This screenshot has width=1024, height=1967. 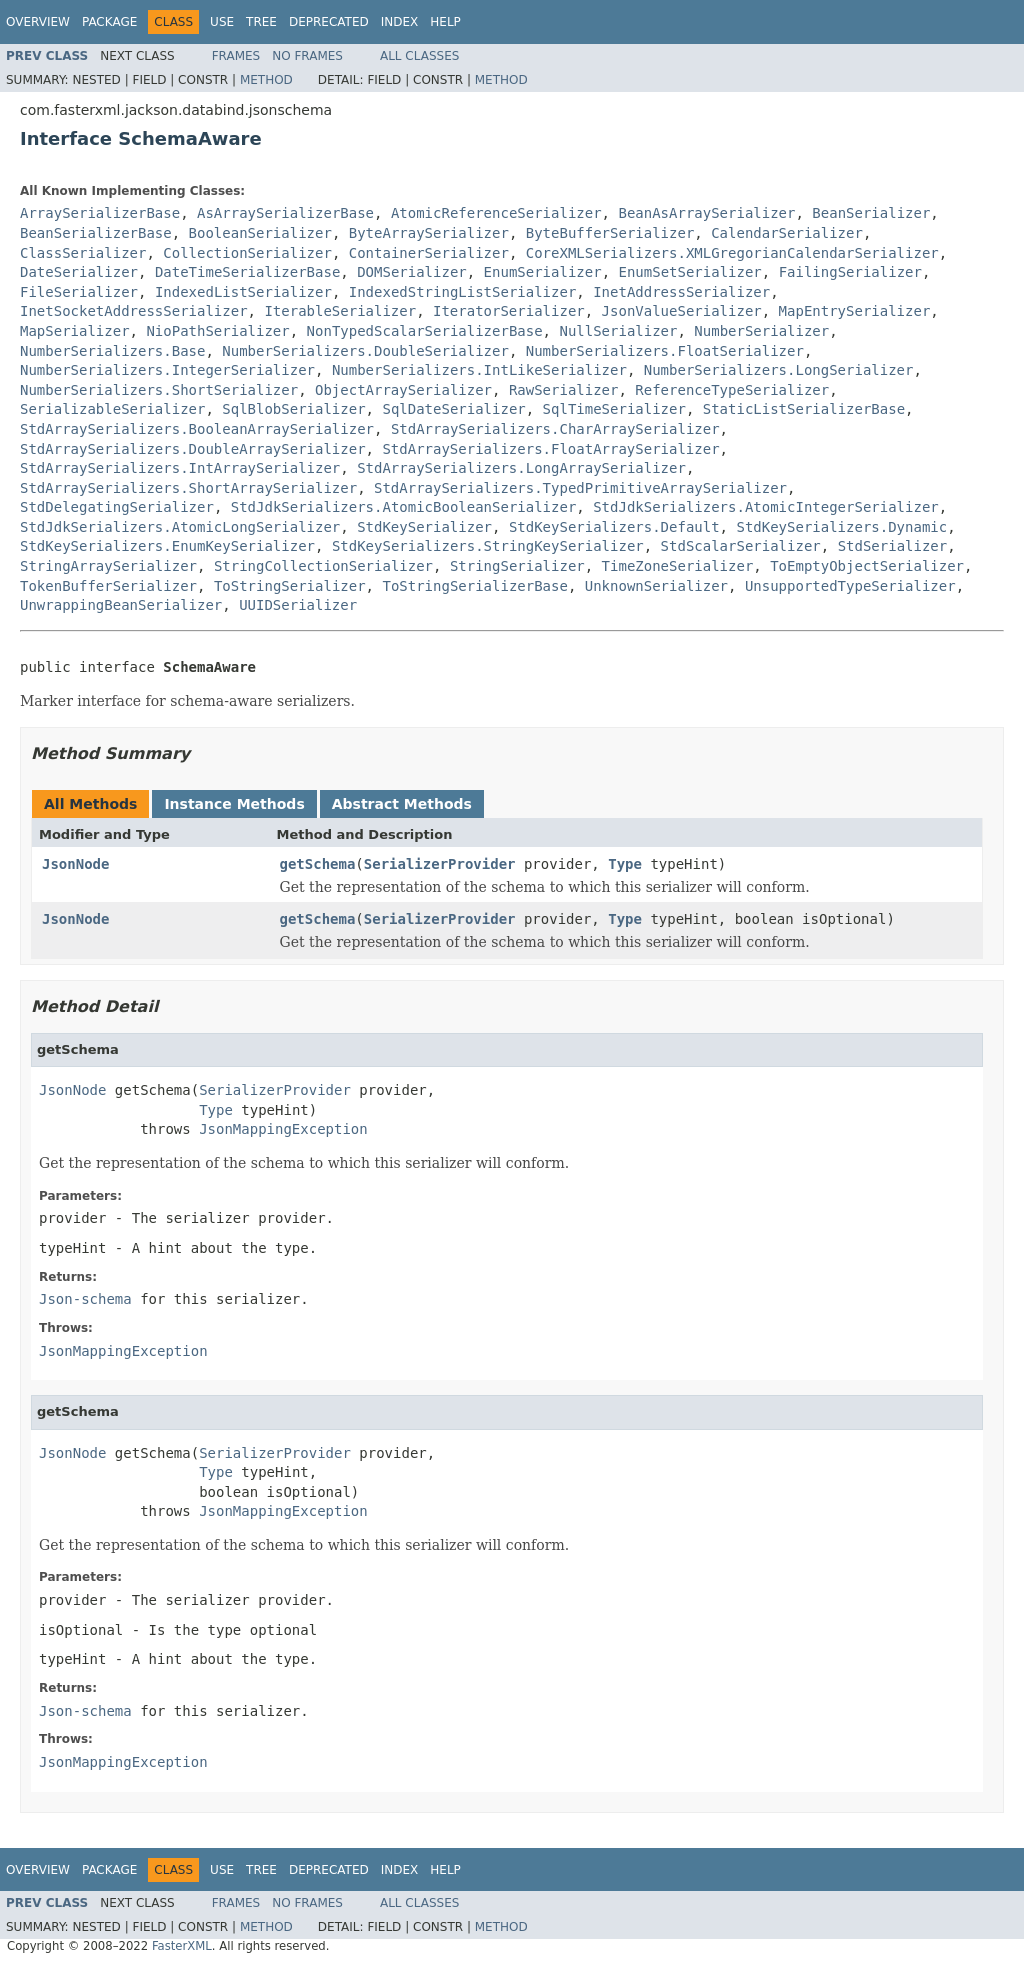 What do you see at coordinates (266, 80) in the screenshot?
I see `Method` at bounding box center [266, 80].